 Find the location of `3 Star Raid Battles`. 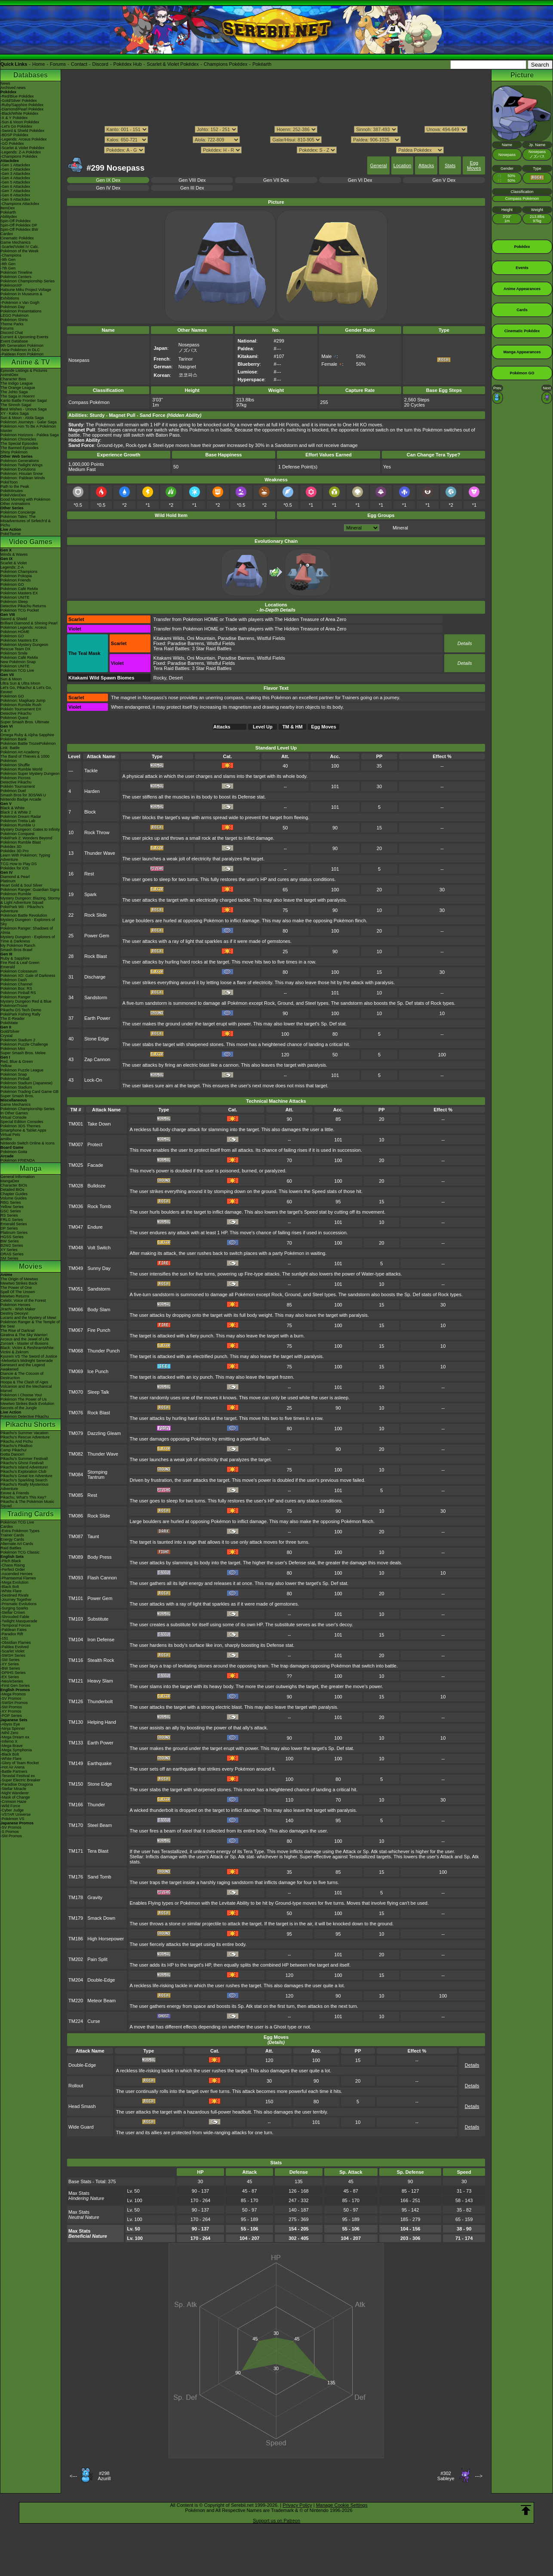

3 Star Raid Battles is located at coordinates (211, 648).